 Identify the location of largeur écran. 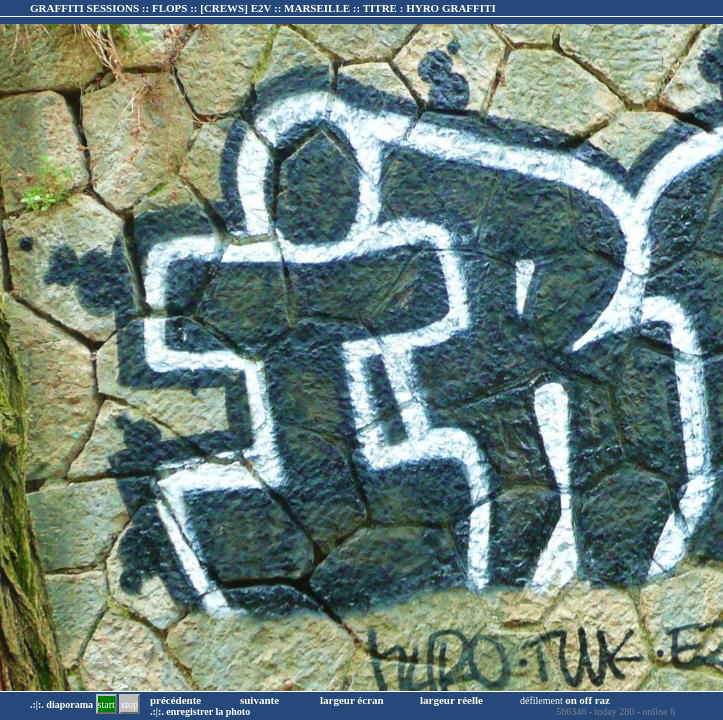
(352, 700).